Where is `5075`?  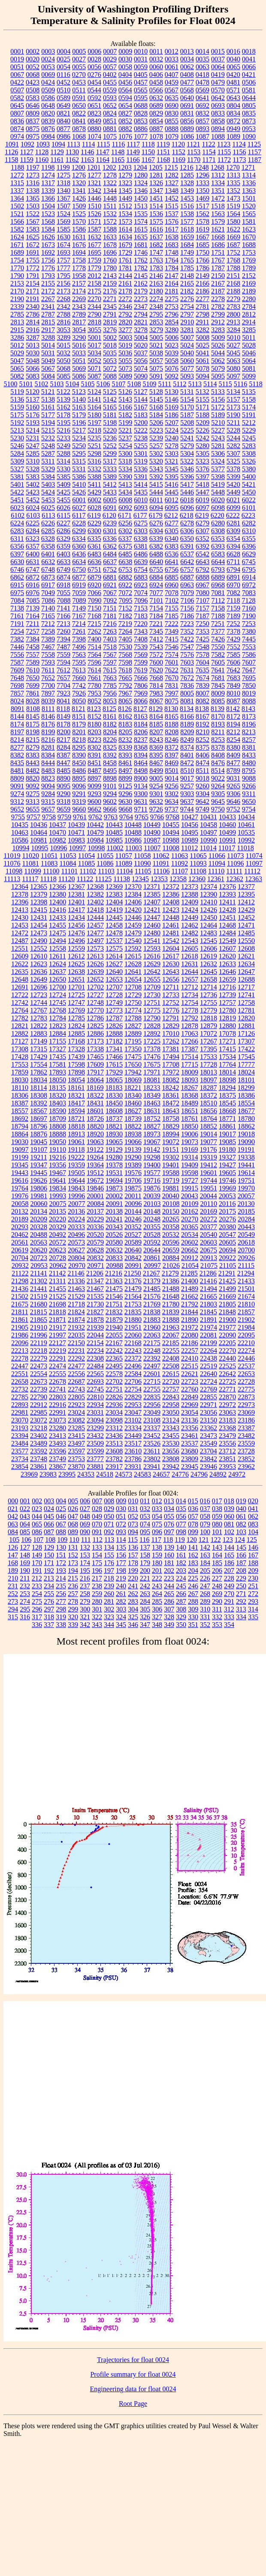
5075 is located at coordinates (156, 368).